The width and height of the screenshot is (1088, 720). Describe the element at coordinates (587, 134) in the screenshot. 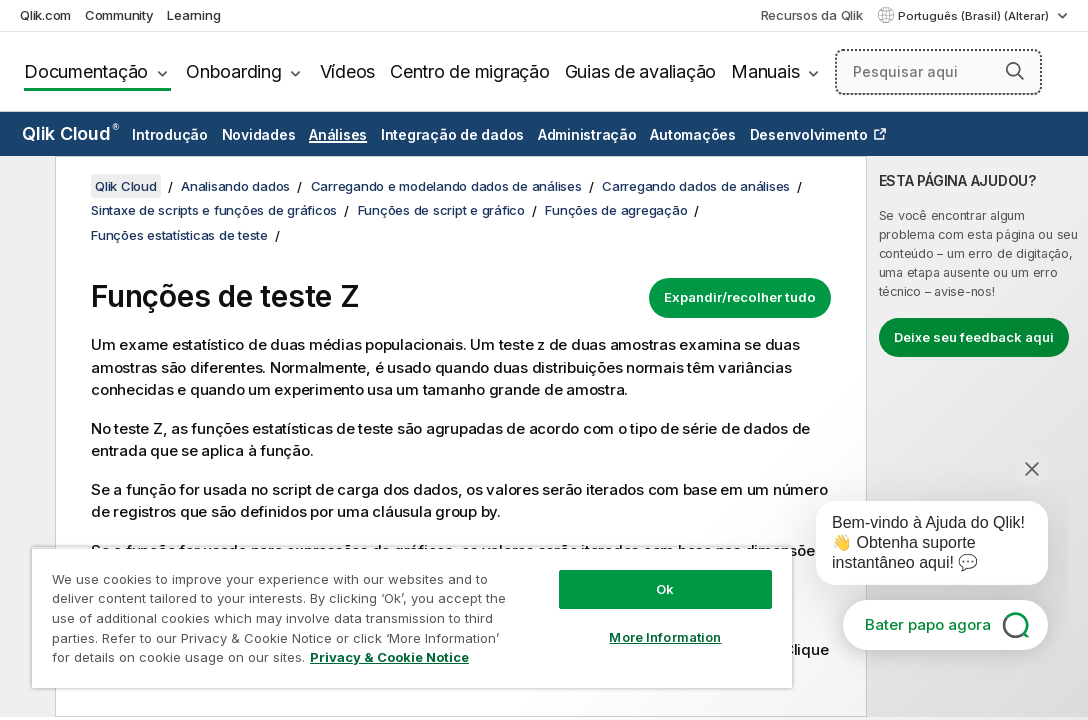

I see `Administração` at that location.